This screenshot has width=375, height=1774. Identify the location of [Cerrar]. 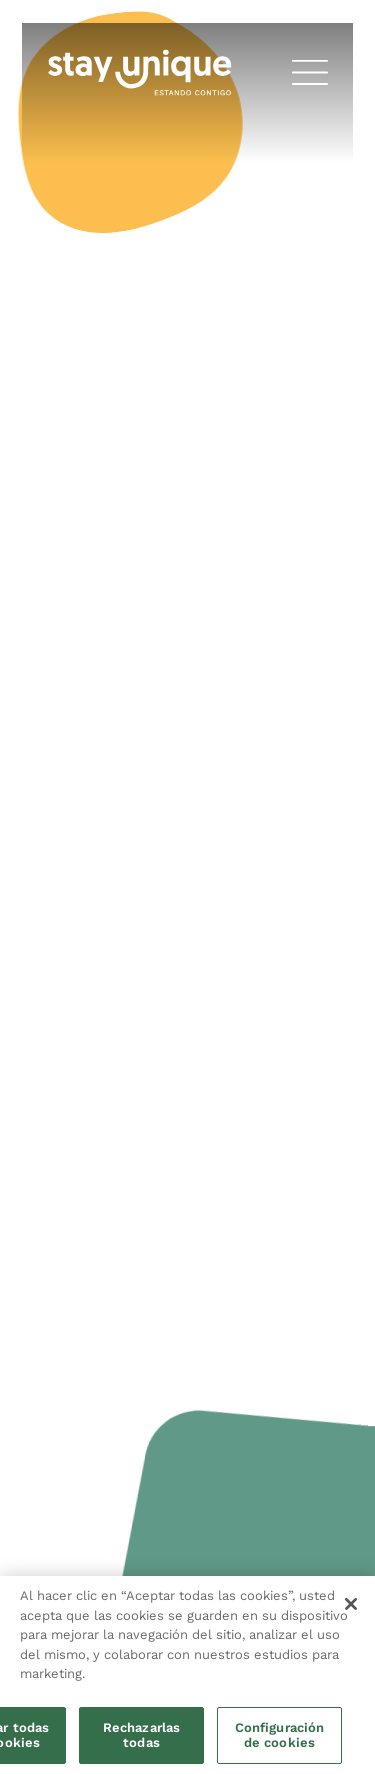
(351, 1604).